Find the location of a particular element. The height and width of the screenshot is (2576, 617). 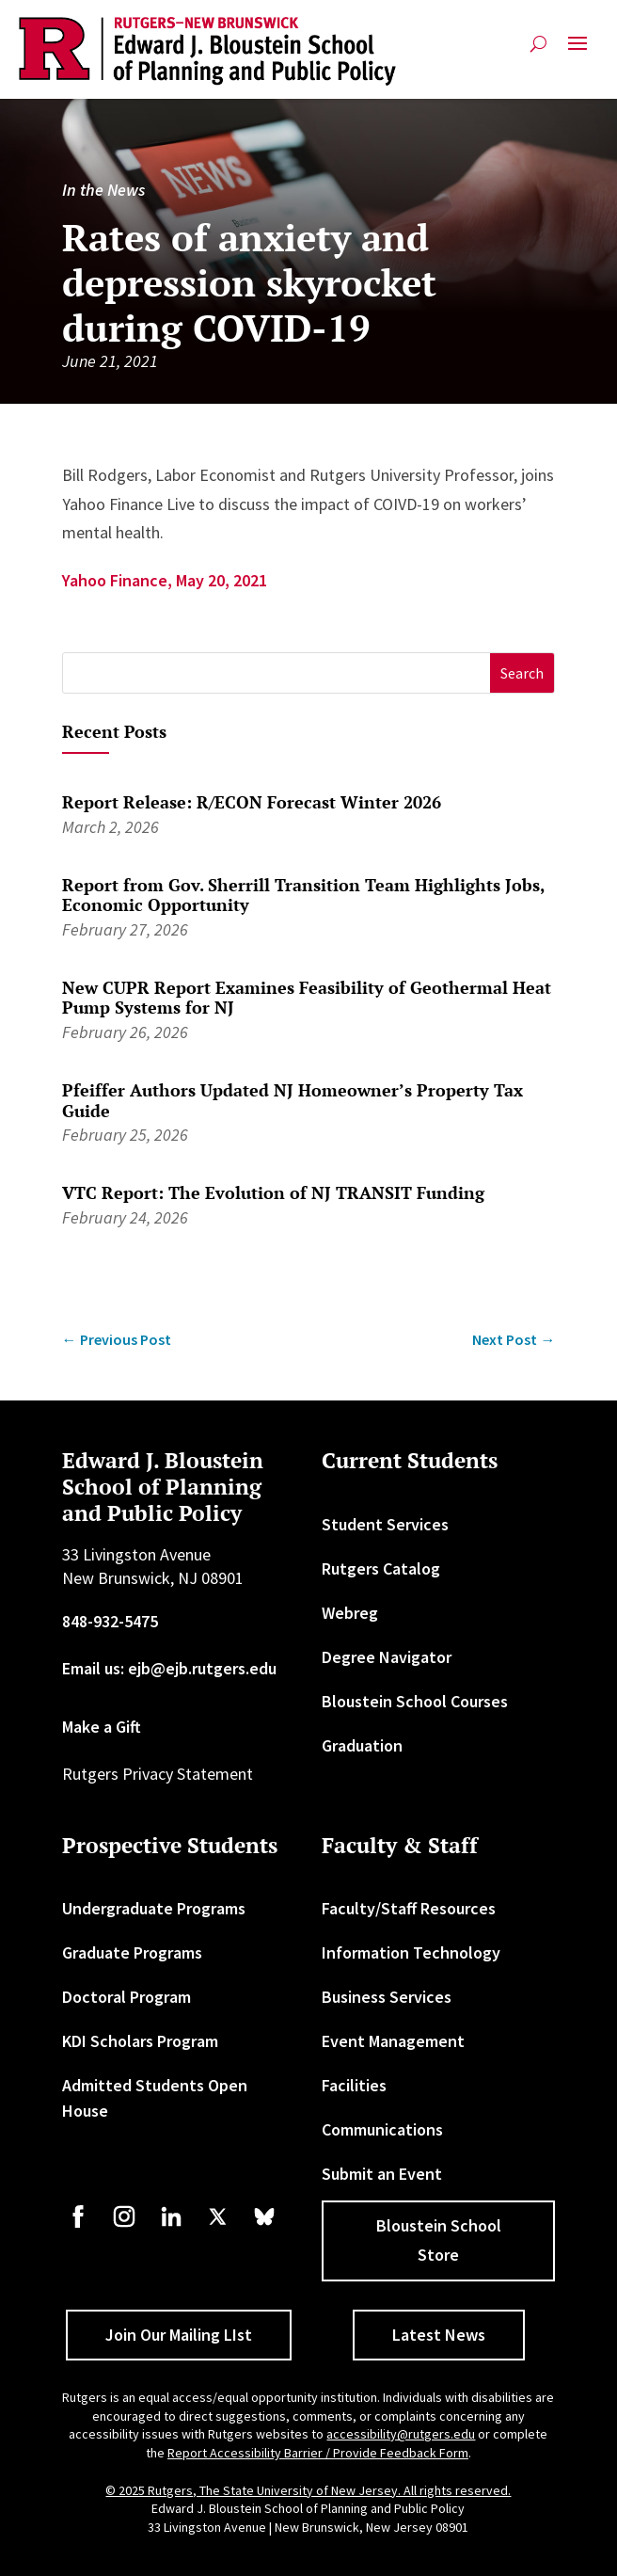

Student Services [link] is located at coordinates (385, 1524).